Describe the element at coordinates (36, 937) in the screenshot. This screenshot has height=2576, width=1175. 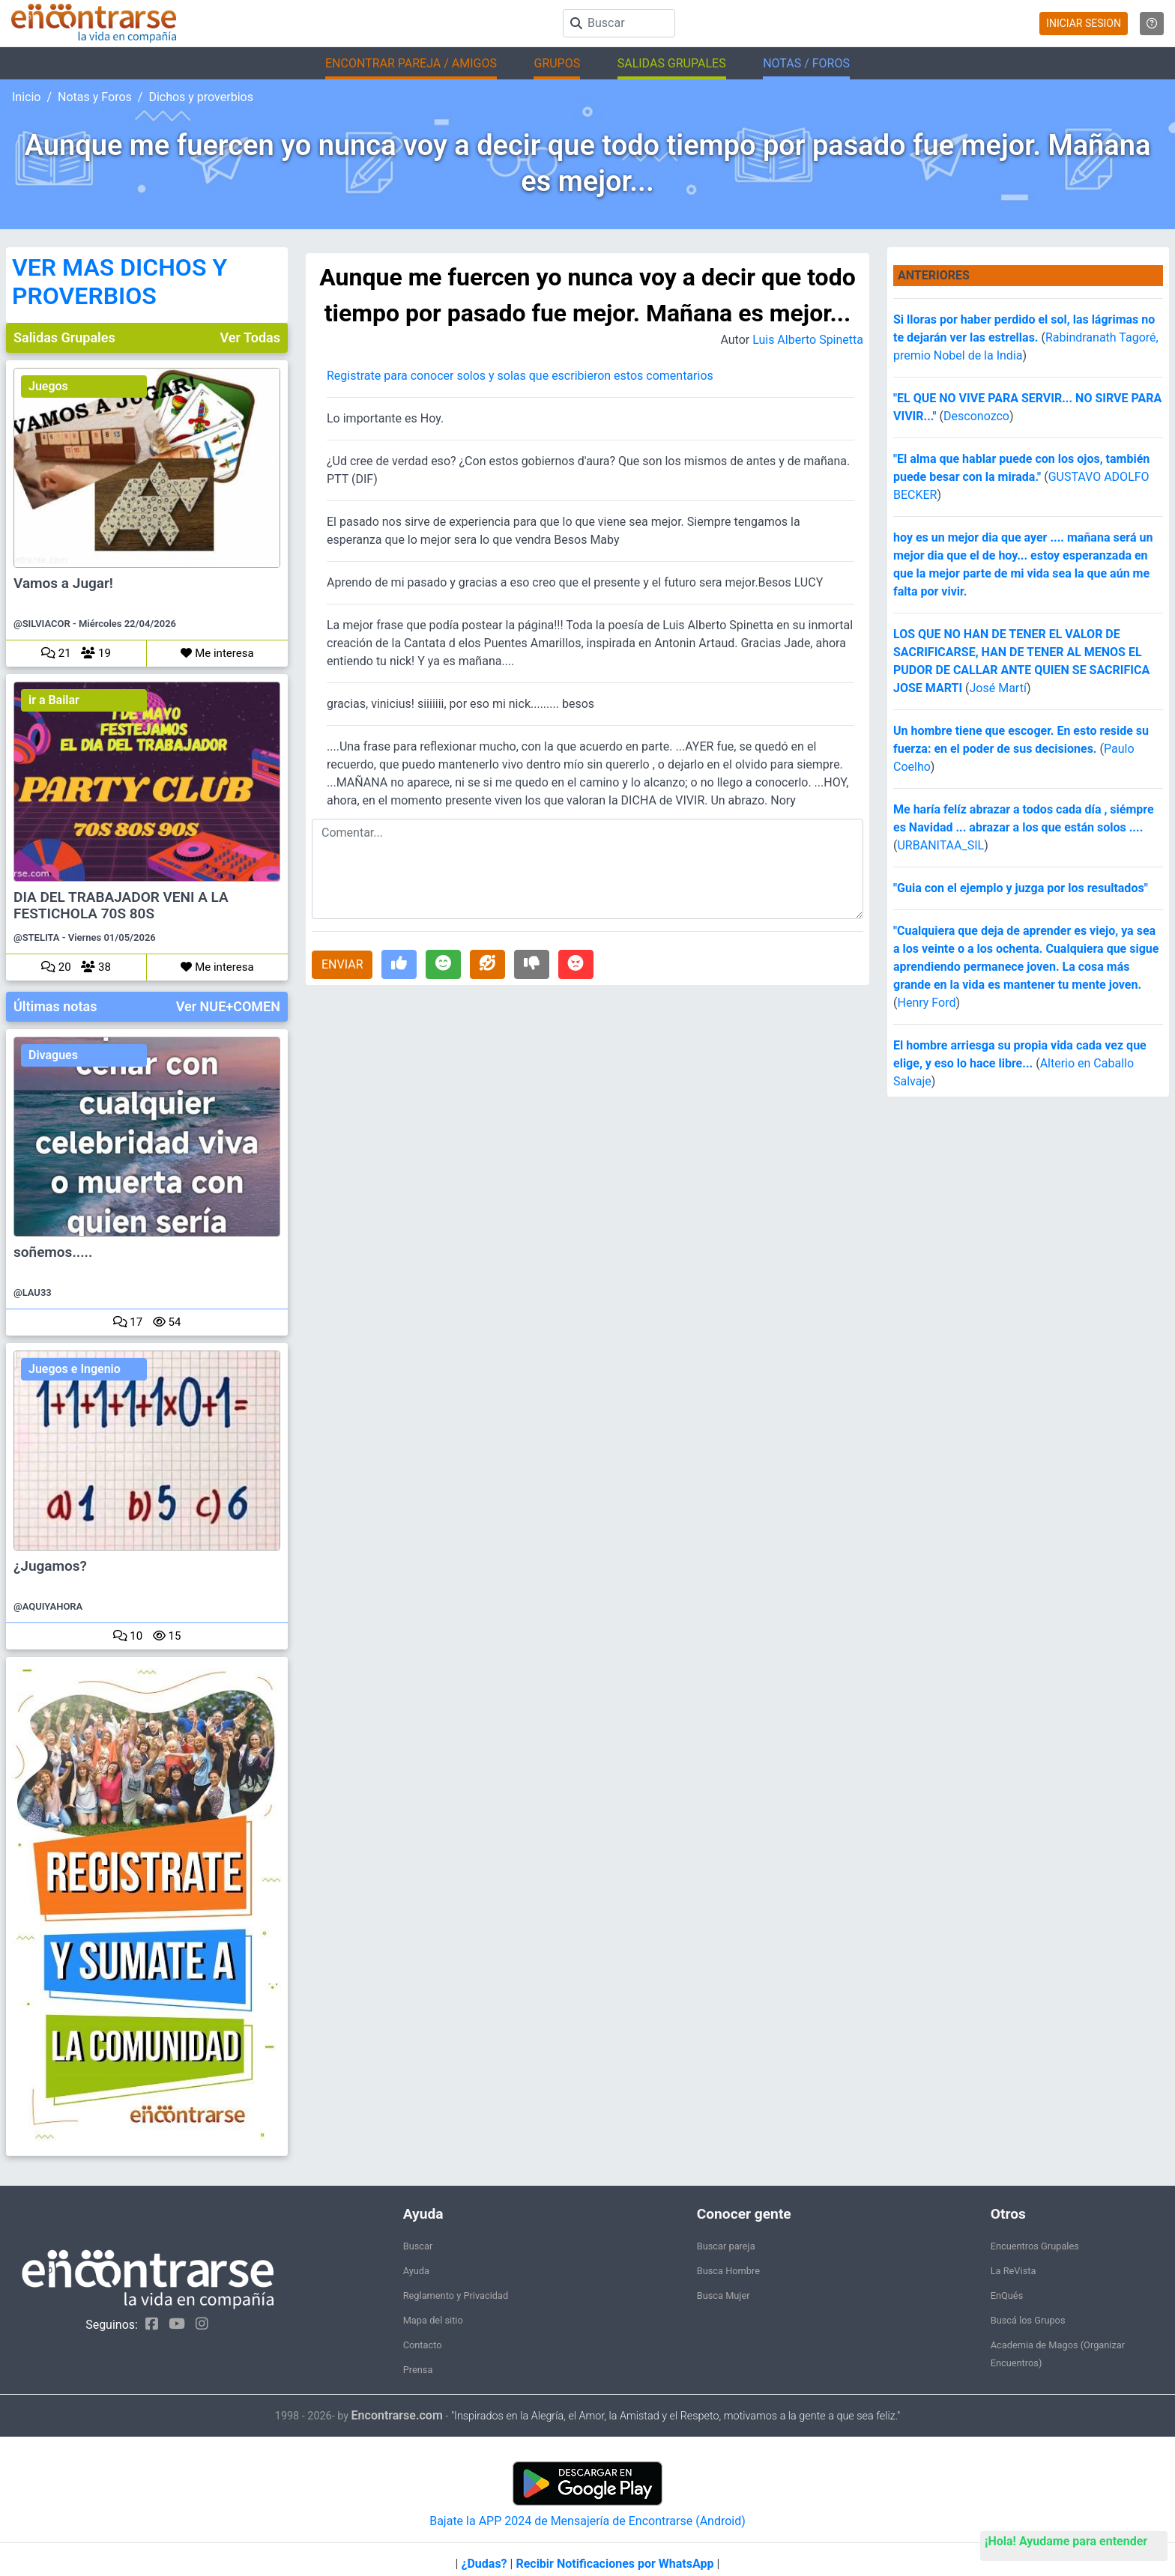
I see `@STELITA` at that location.